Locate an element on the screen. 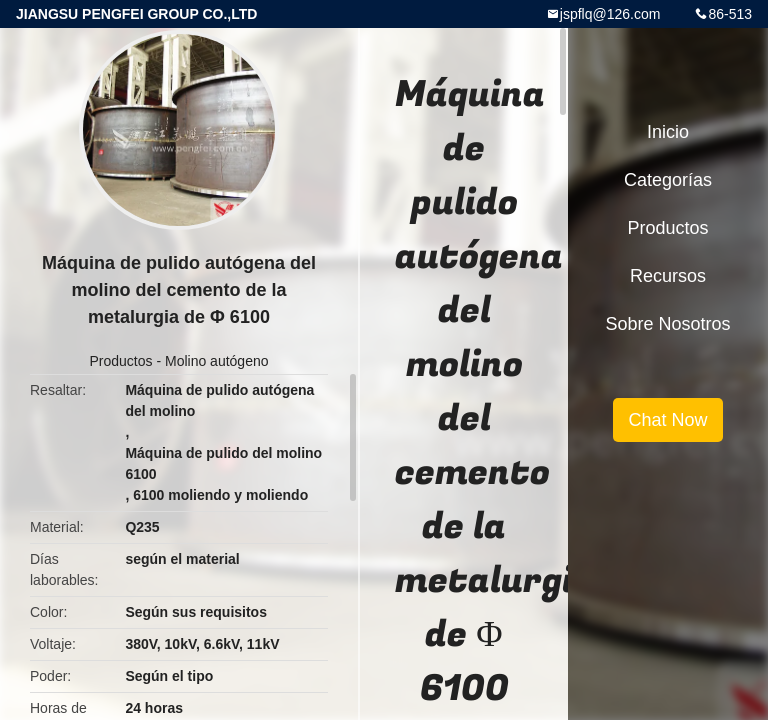 This screenshot has height=720, width=768. jspflq@126.com is located at coordinates (610, 14).